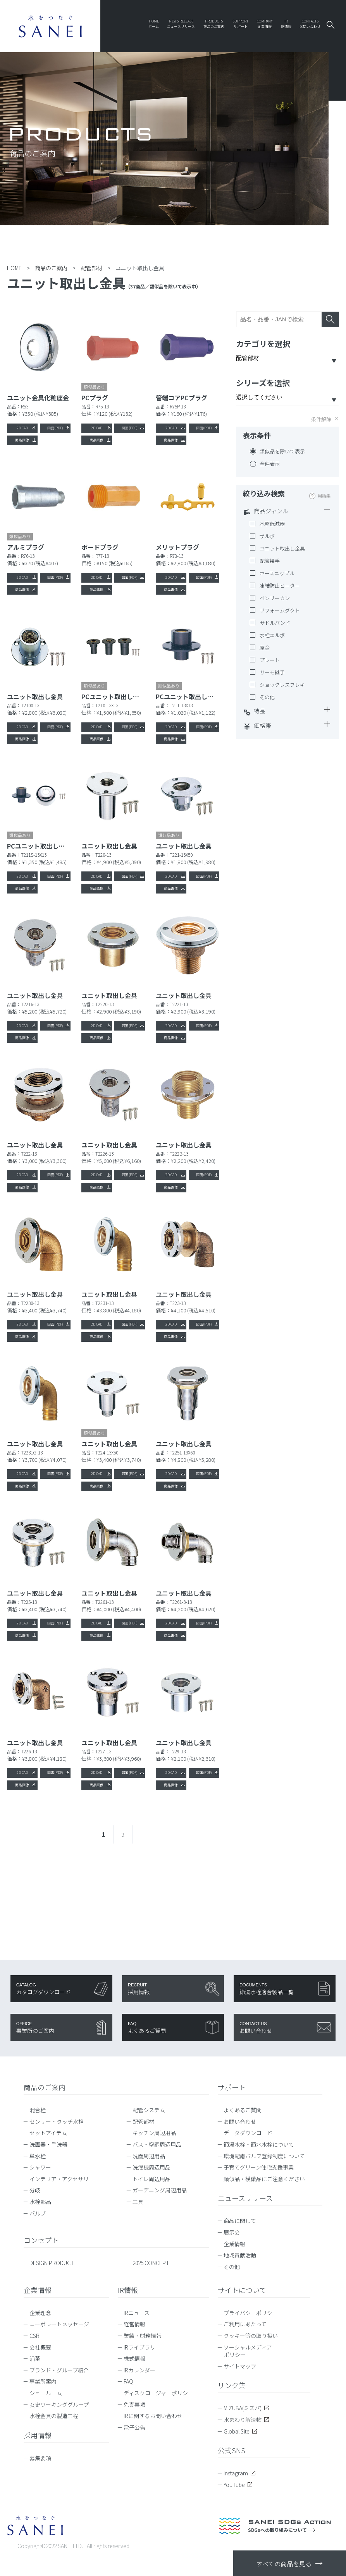 The image size is (346, 2576). Describe the element at coordinates (43, 2382) in the screenshot. I see `事業所案内` at that location.